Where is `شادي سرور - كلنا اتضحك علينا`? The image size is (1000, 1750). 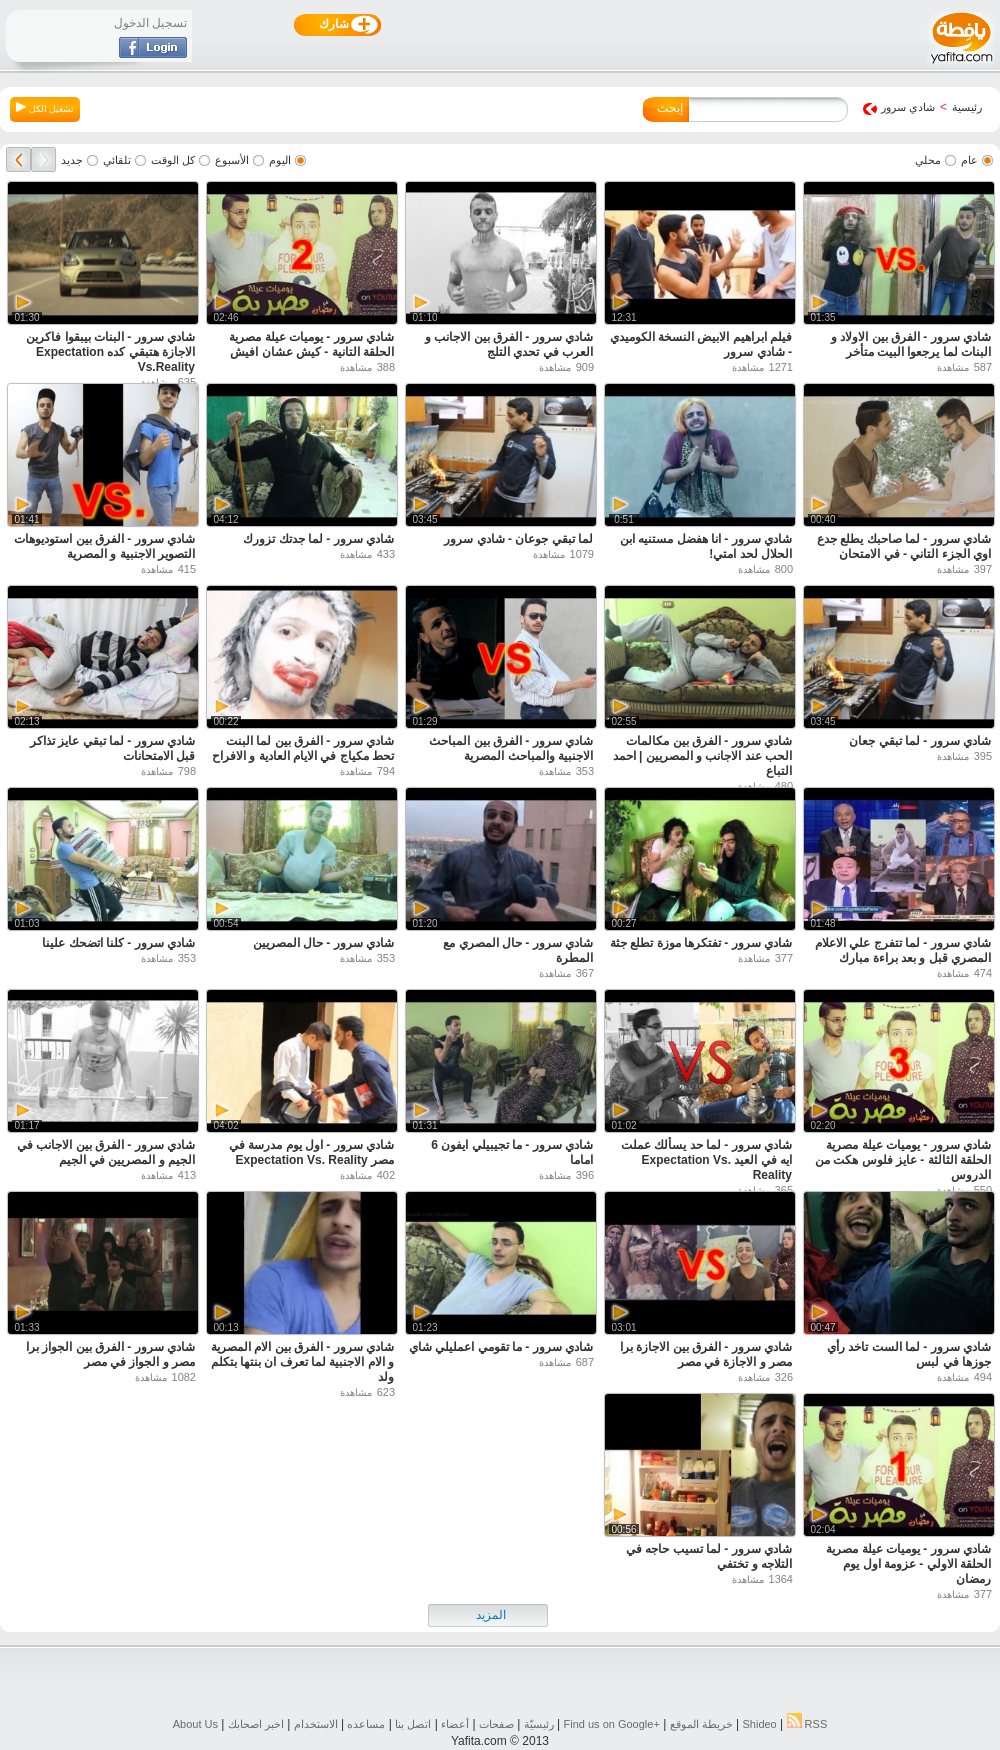 شادي سرور - كلنا اتضحك علينا is located at coordinates (118, 943).